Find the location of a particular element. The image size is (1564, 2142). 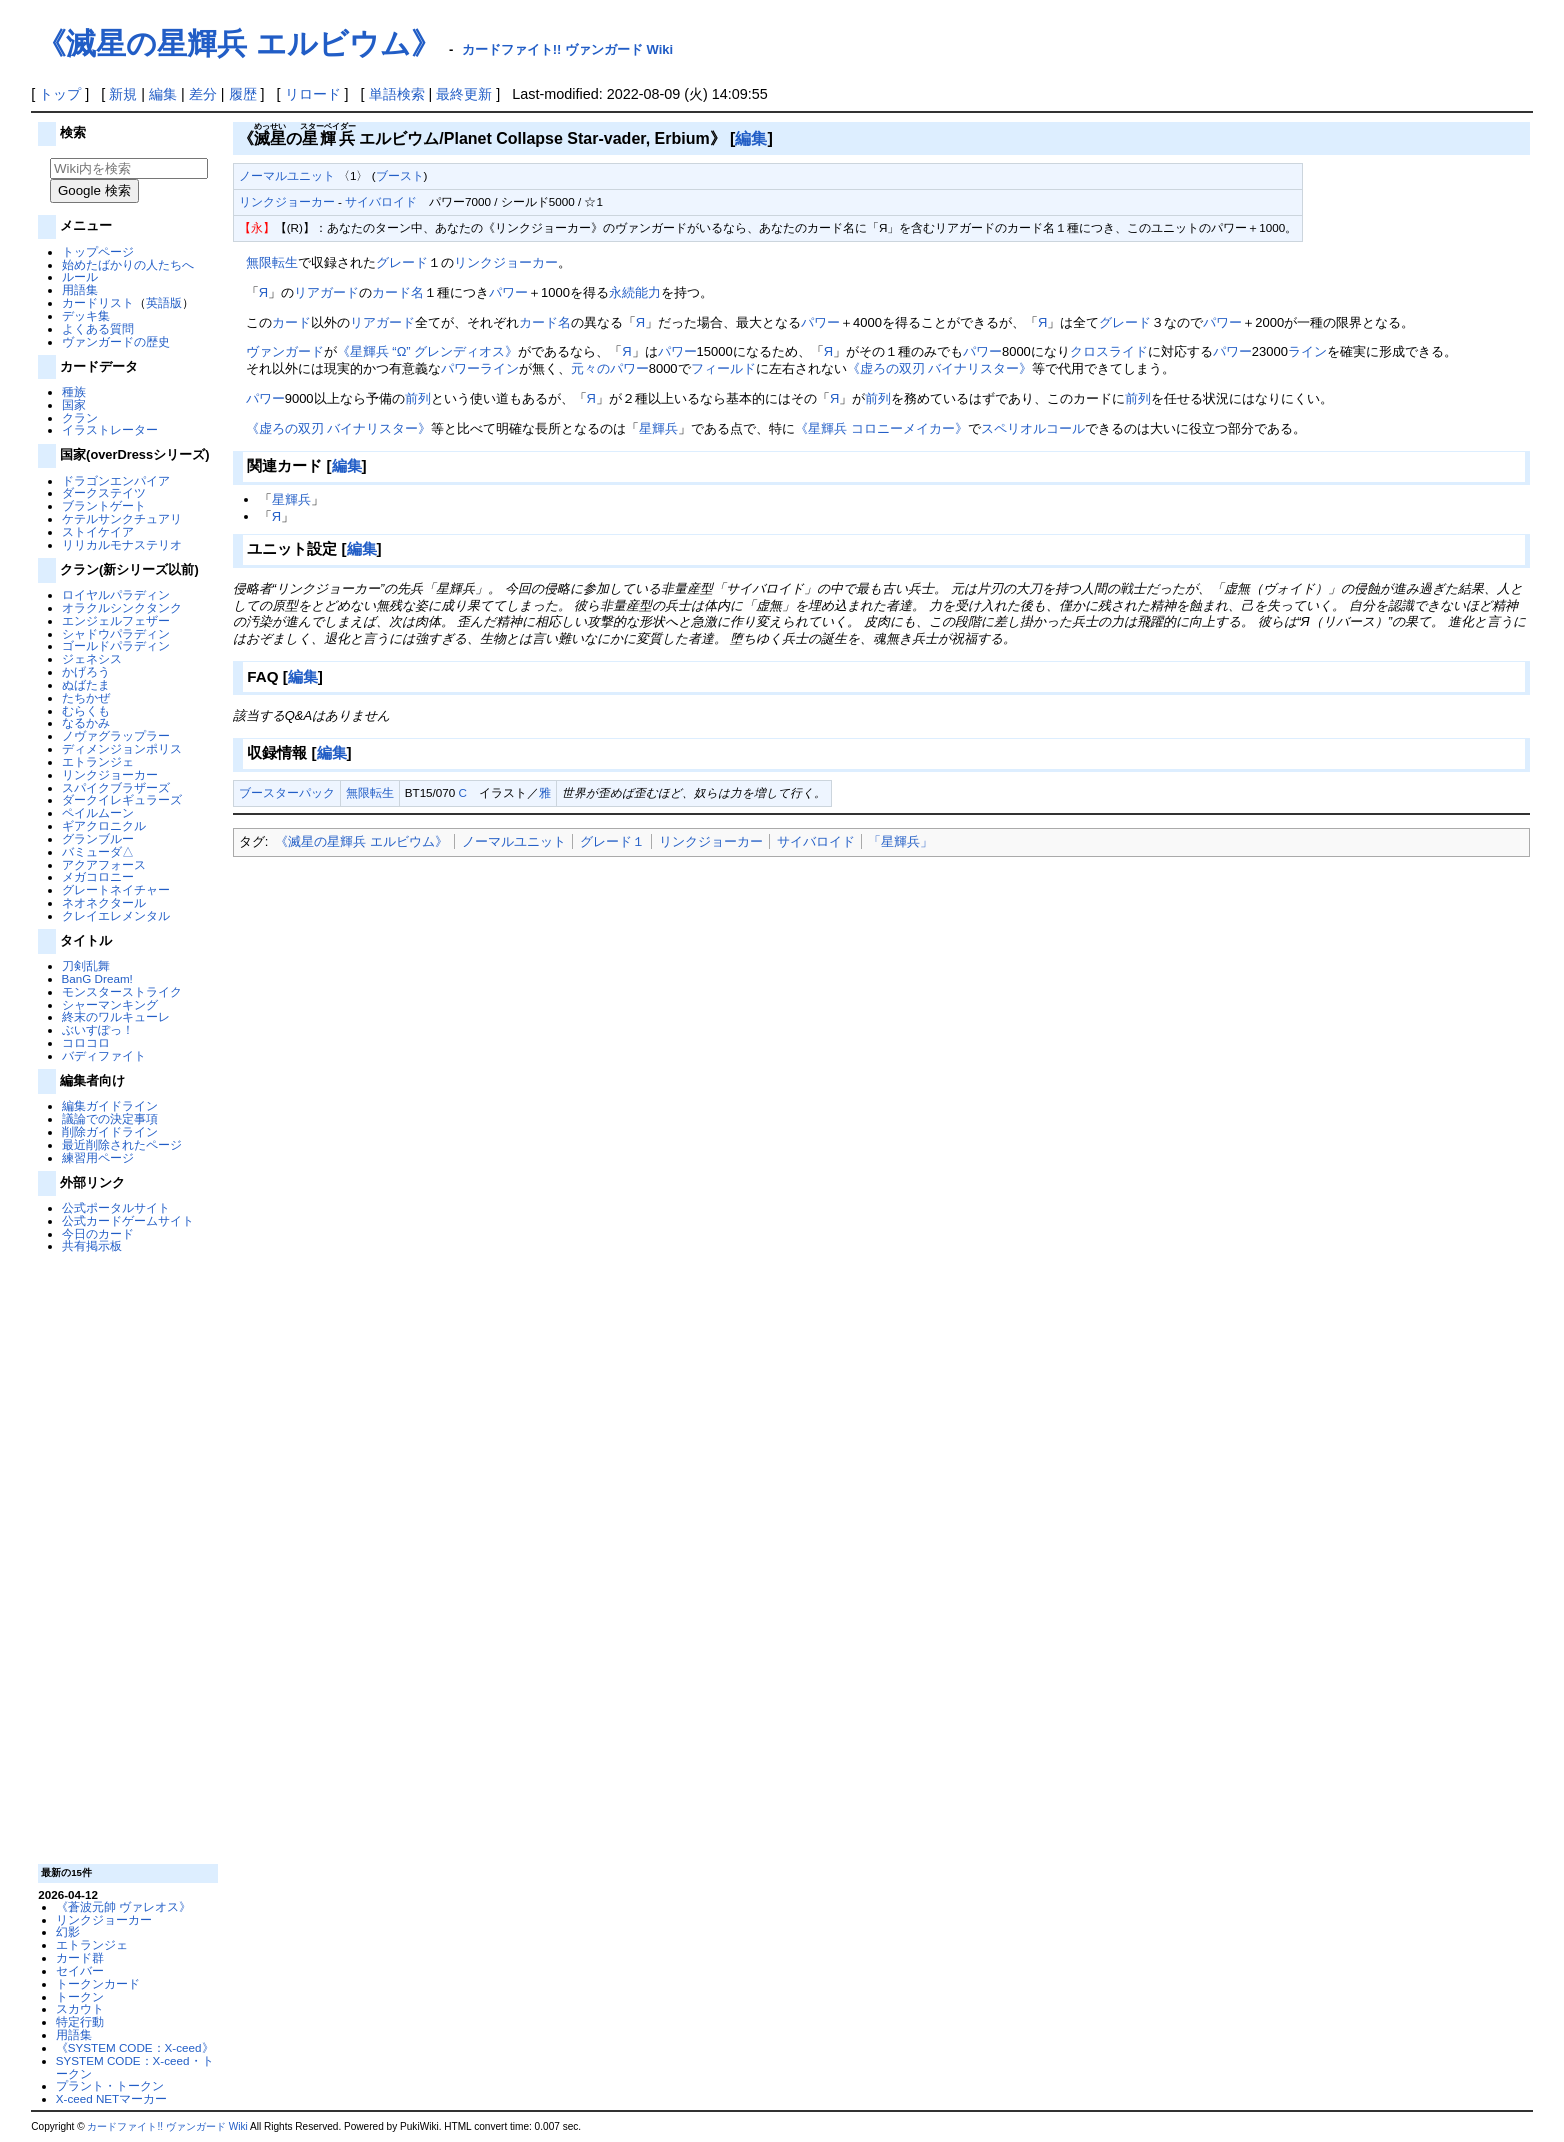

クロスライド is located at coordinates (1109, 351).